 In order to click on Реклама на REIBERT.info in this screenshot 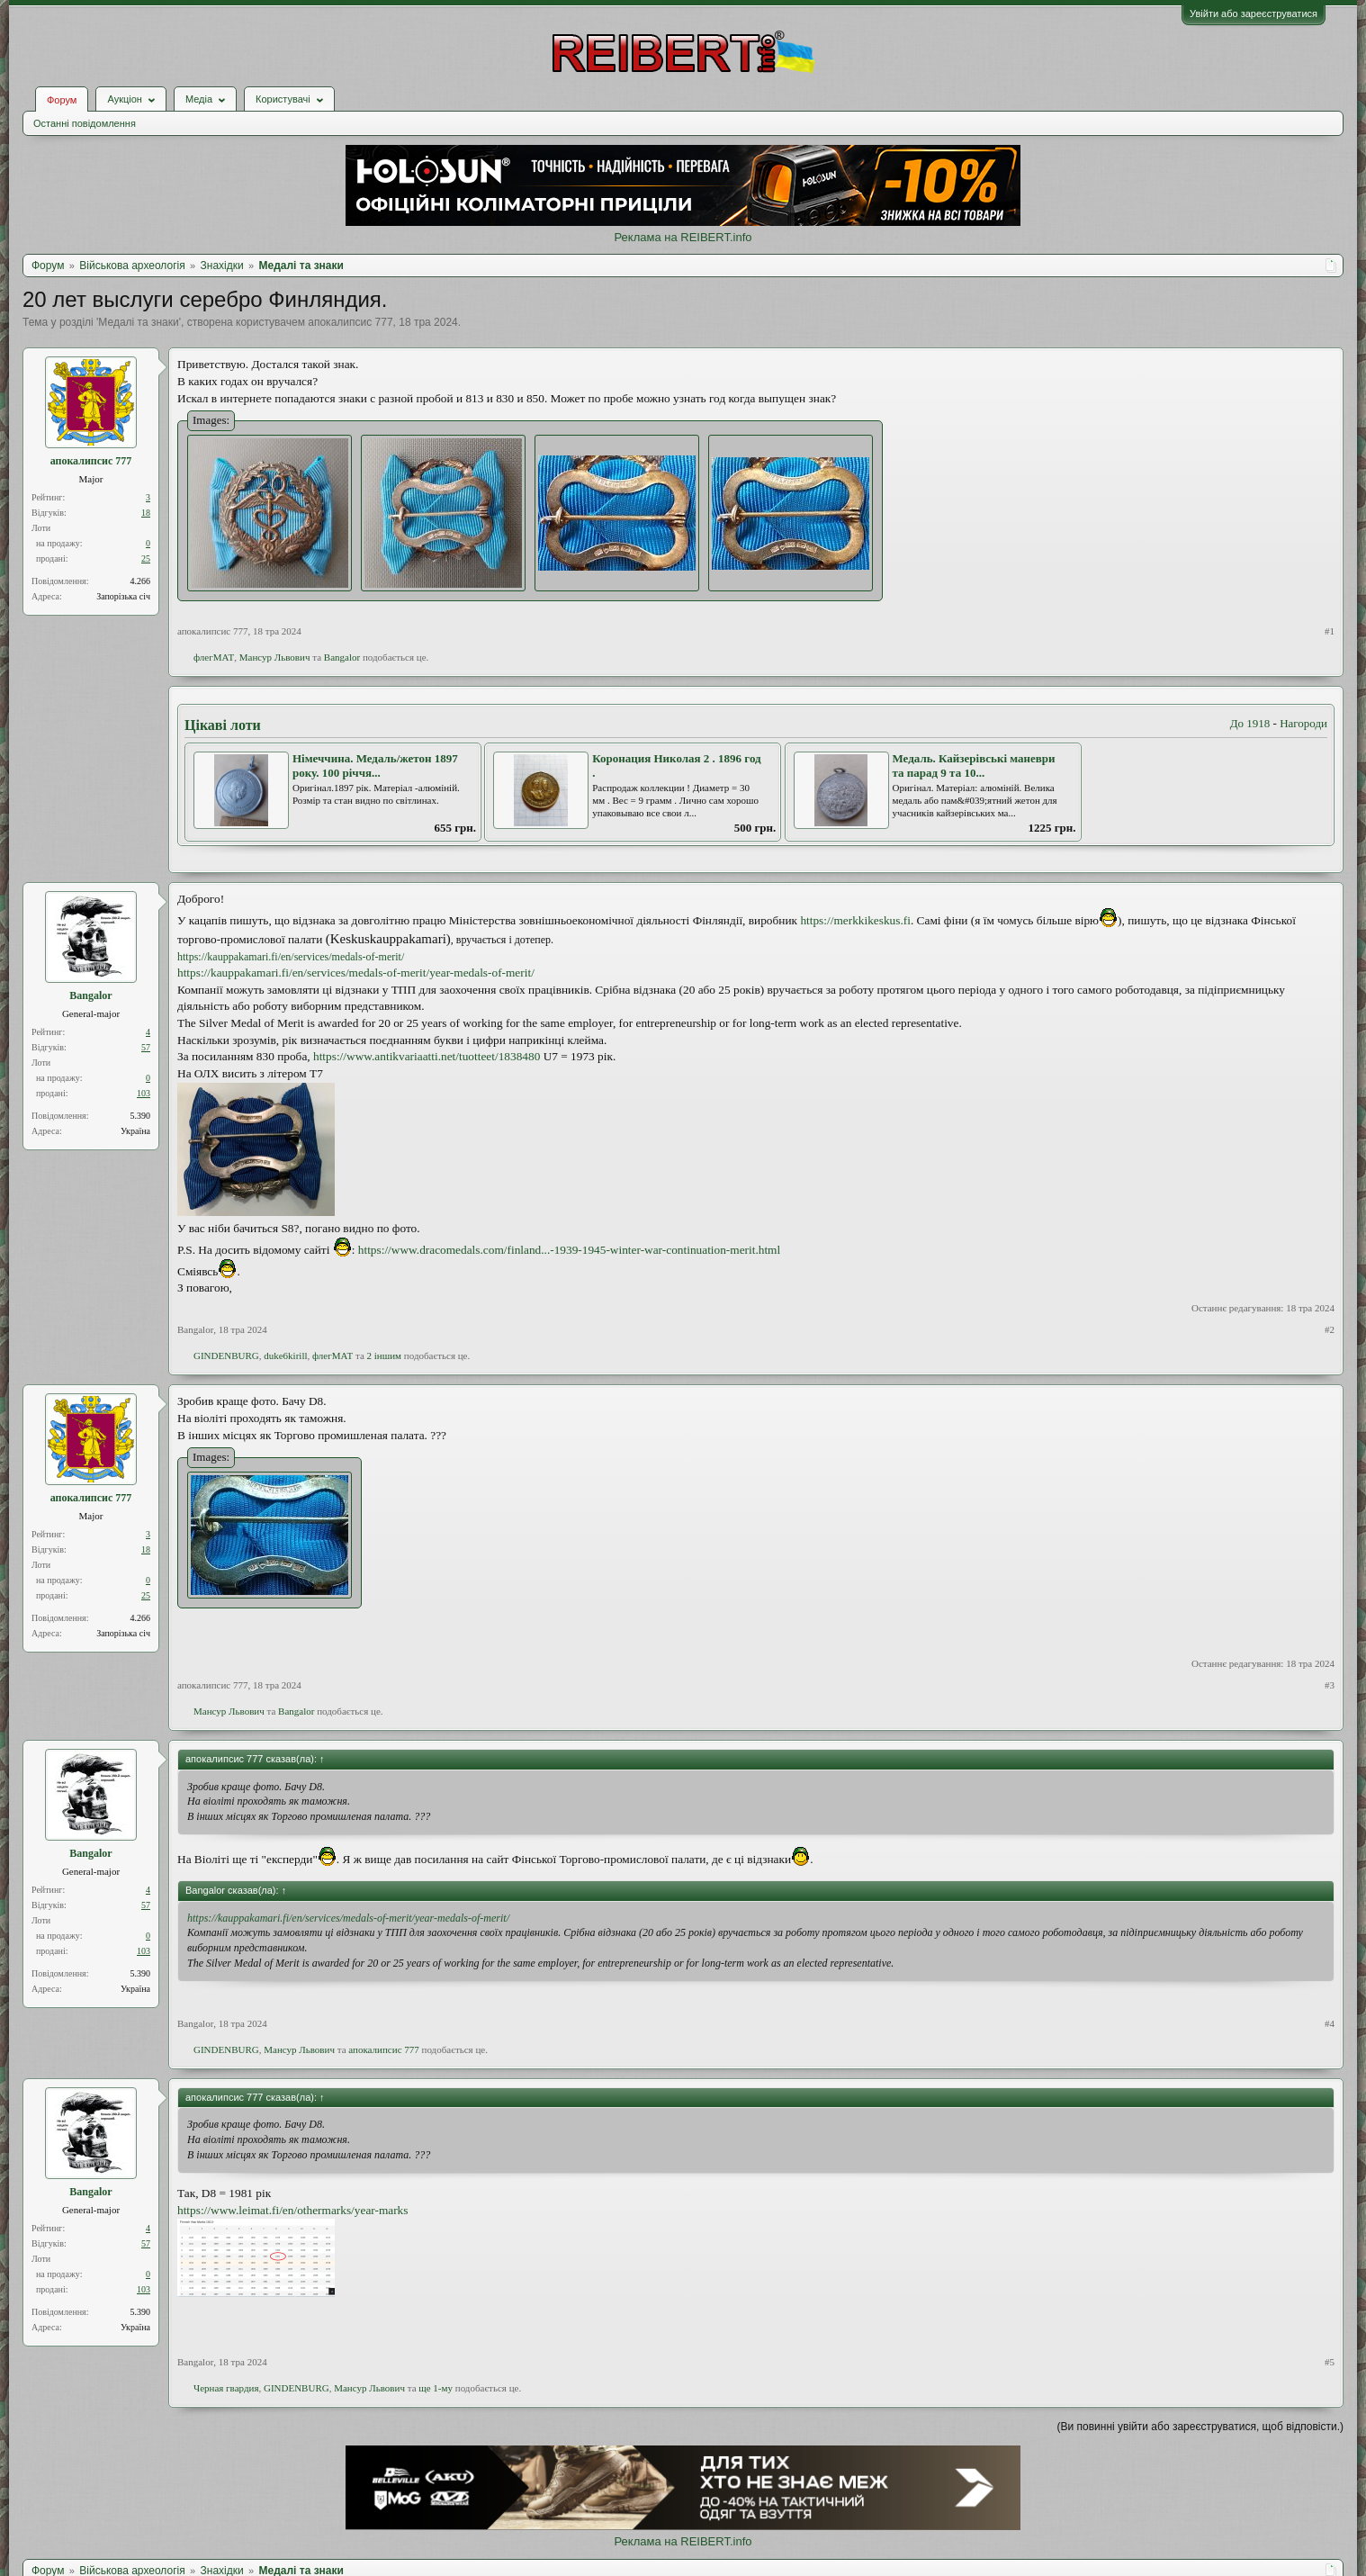, I will do `click(682, 237)`.